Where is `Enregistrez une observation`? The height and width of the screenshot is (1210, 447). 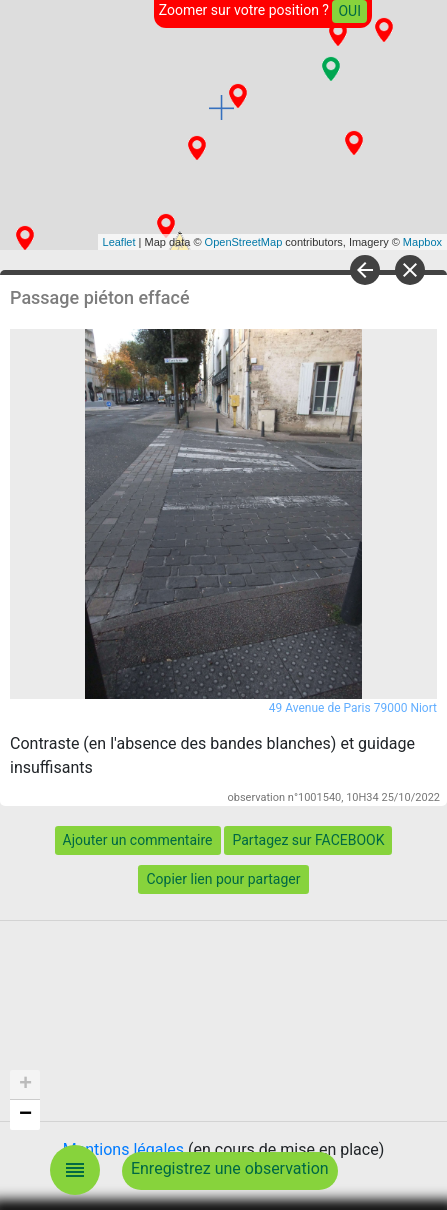
Enregistrez une observation is located at coordinates (230, 1168).